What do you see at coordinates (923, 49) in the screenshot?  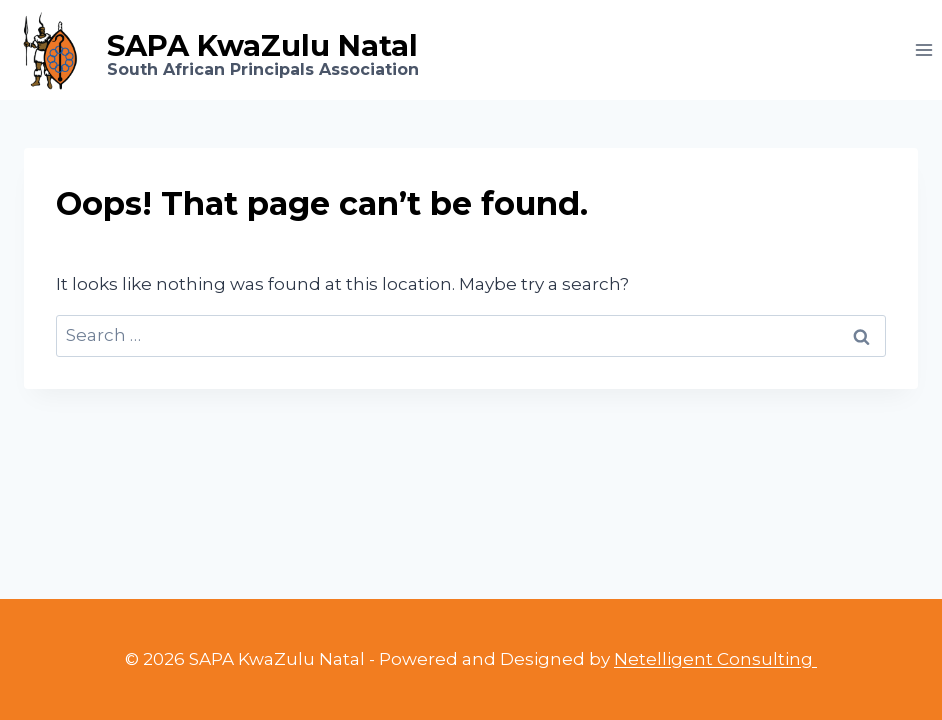 I see `[Open menu]` at bounding box center [923, 49].